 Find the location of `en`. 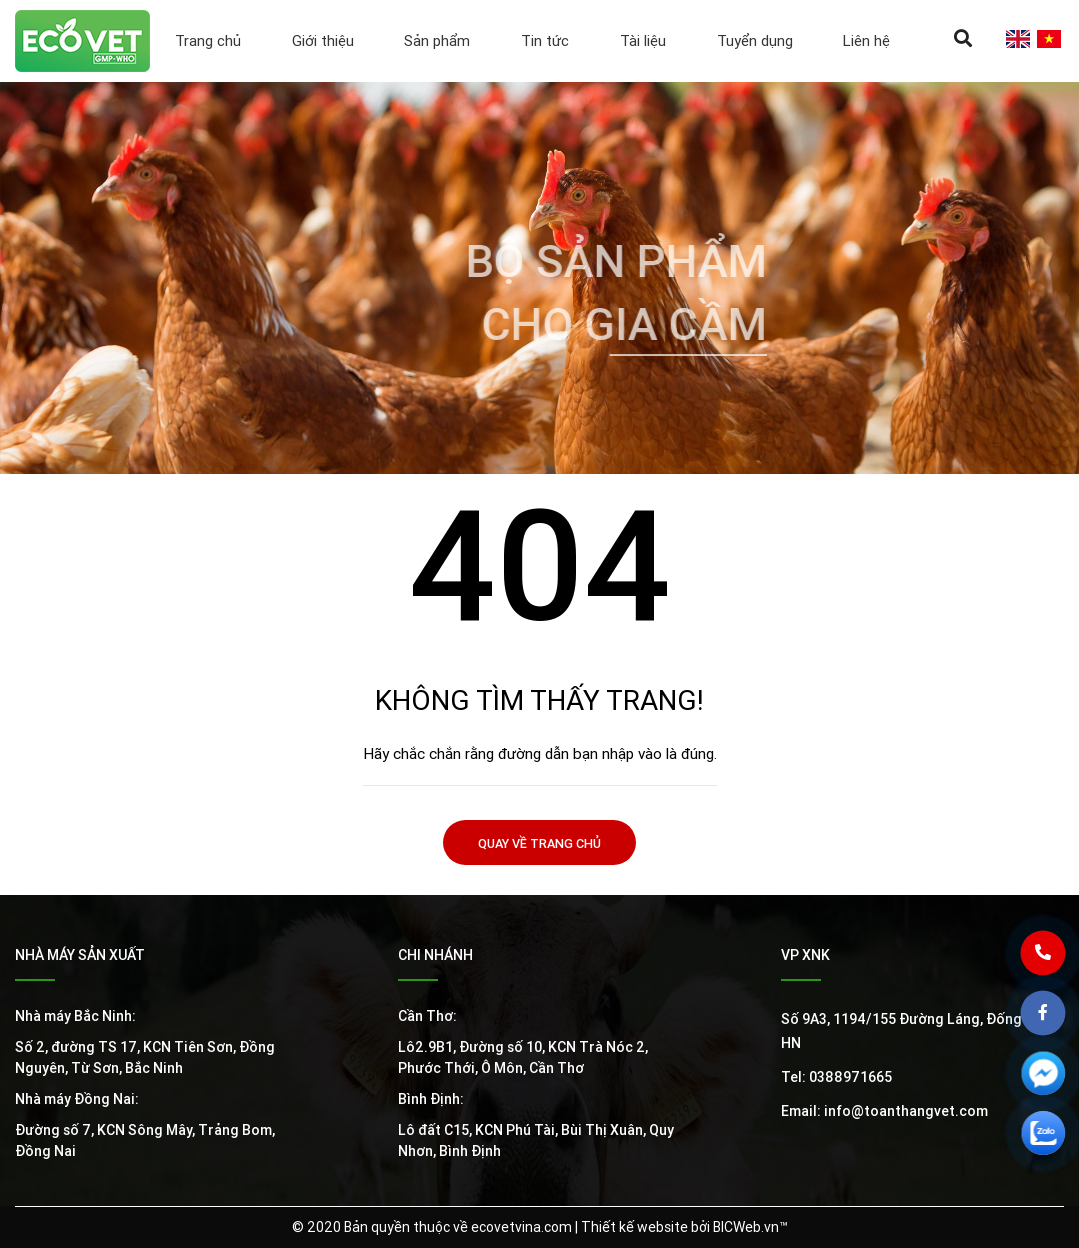

en is located at coordinates (1017, 39).